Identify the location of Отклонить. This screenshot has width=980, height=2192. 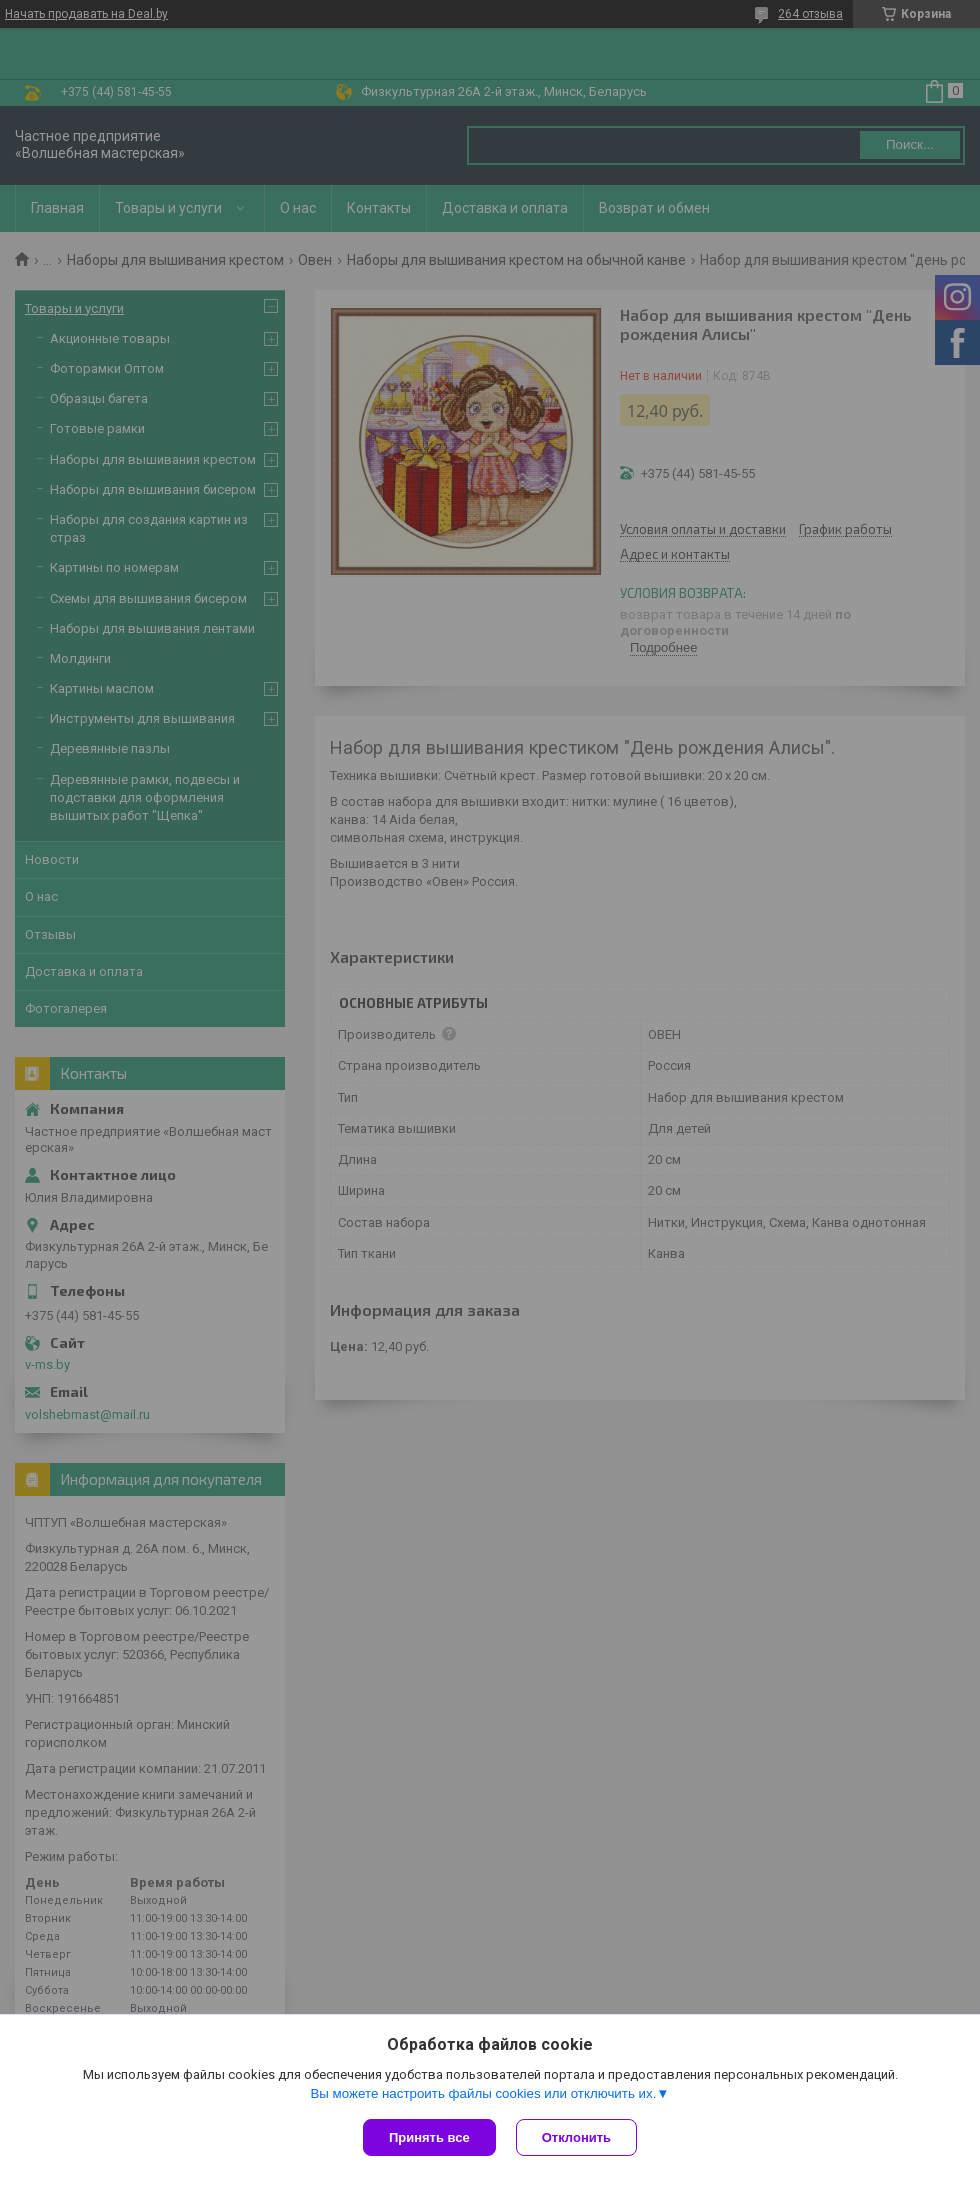
(576, 2137).